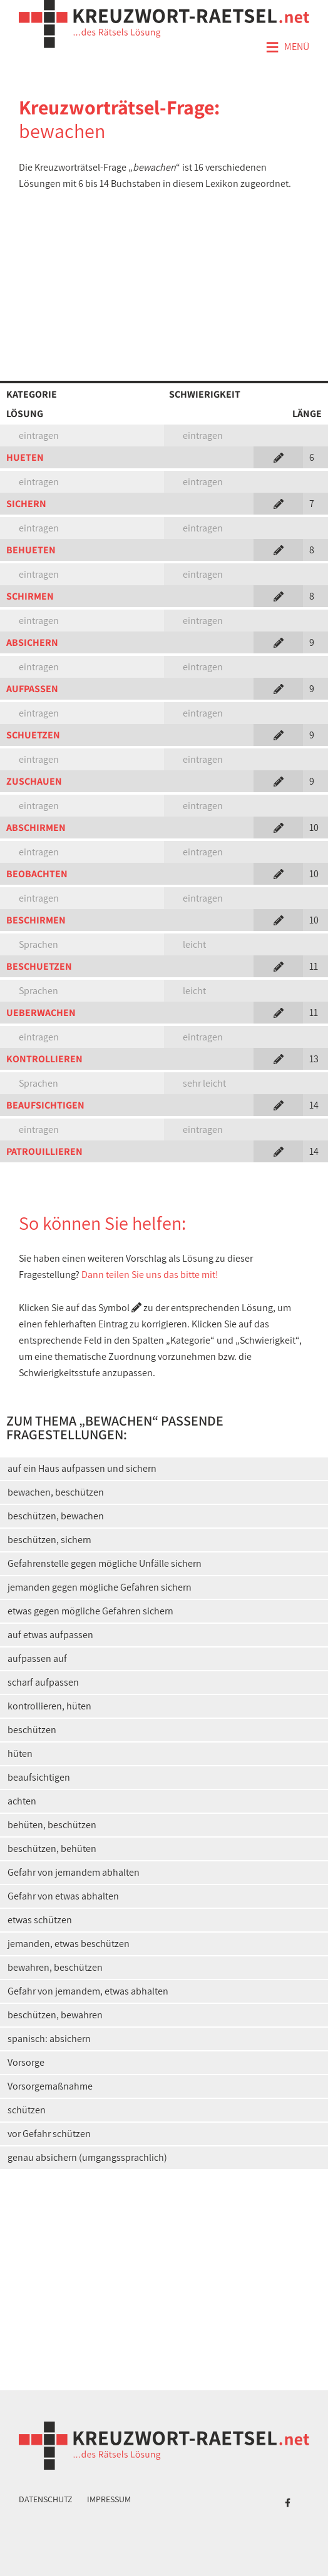 Image resolution: width=328 pixels, height=2576 pixels. What do you see at coordinates (30, 596) in the screenshot?
I see `SCHIRMEN` at bounding box center [30, 596].